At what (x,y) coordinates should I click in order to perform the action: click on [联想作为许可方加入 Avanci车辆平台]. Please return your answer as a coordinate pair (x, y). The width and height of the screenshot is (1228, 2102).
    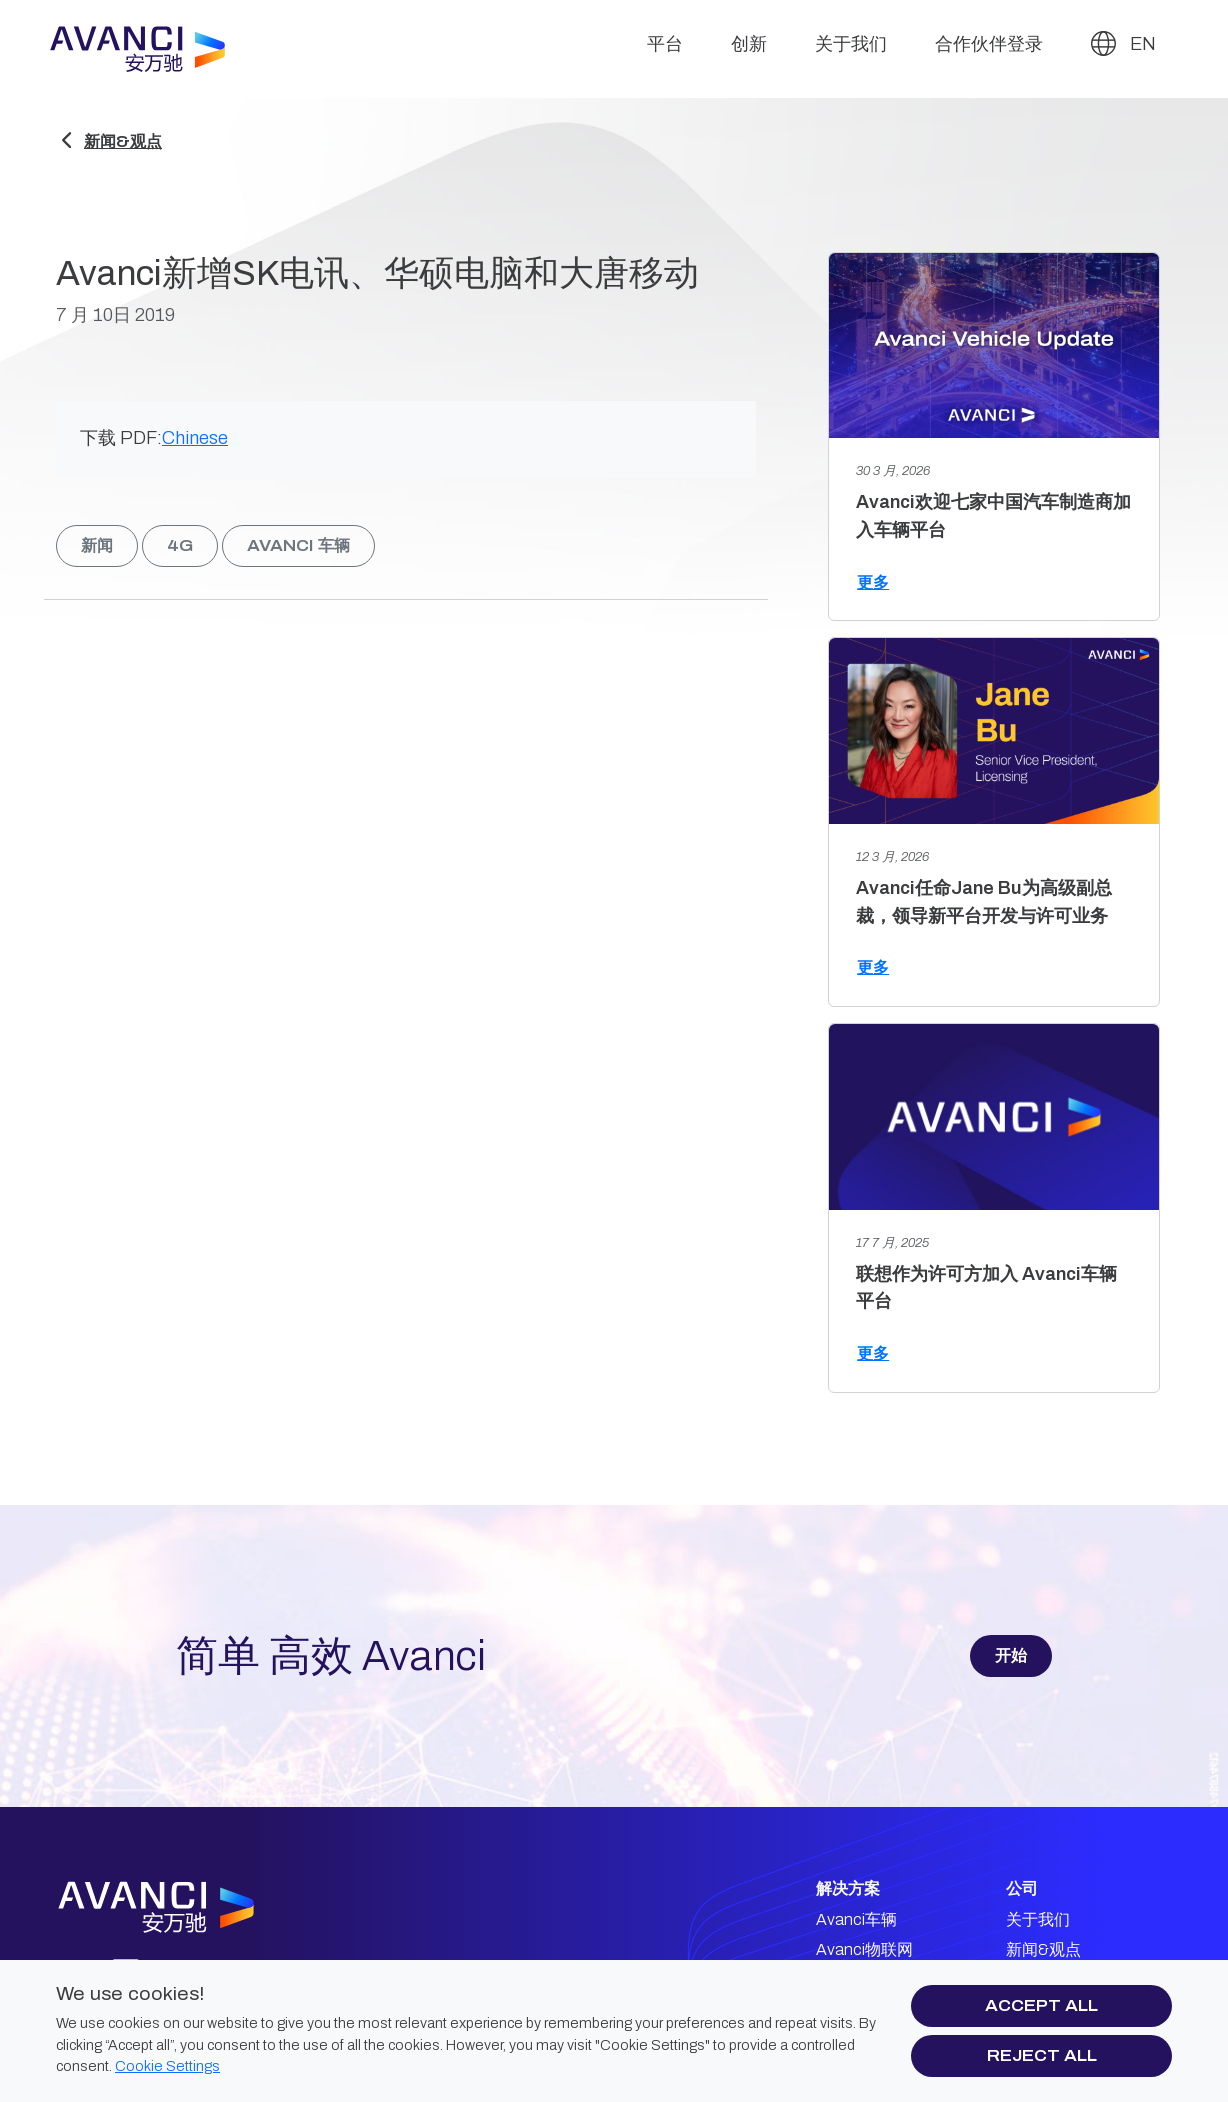
    Looking at the image, I should click on (994, 1117).